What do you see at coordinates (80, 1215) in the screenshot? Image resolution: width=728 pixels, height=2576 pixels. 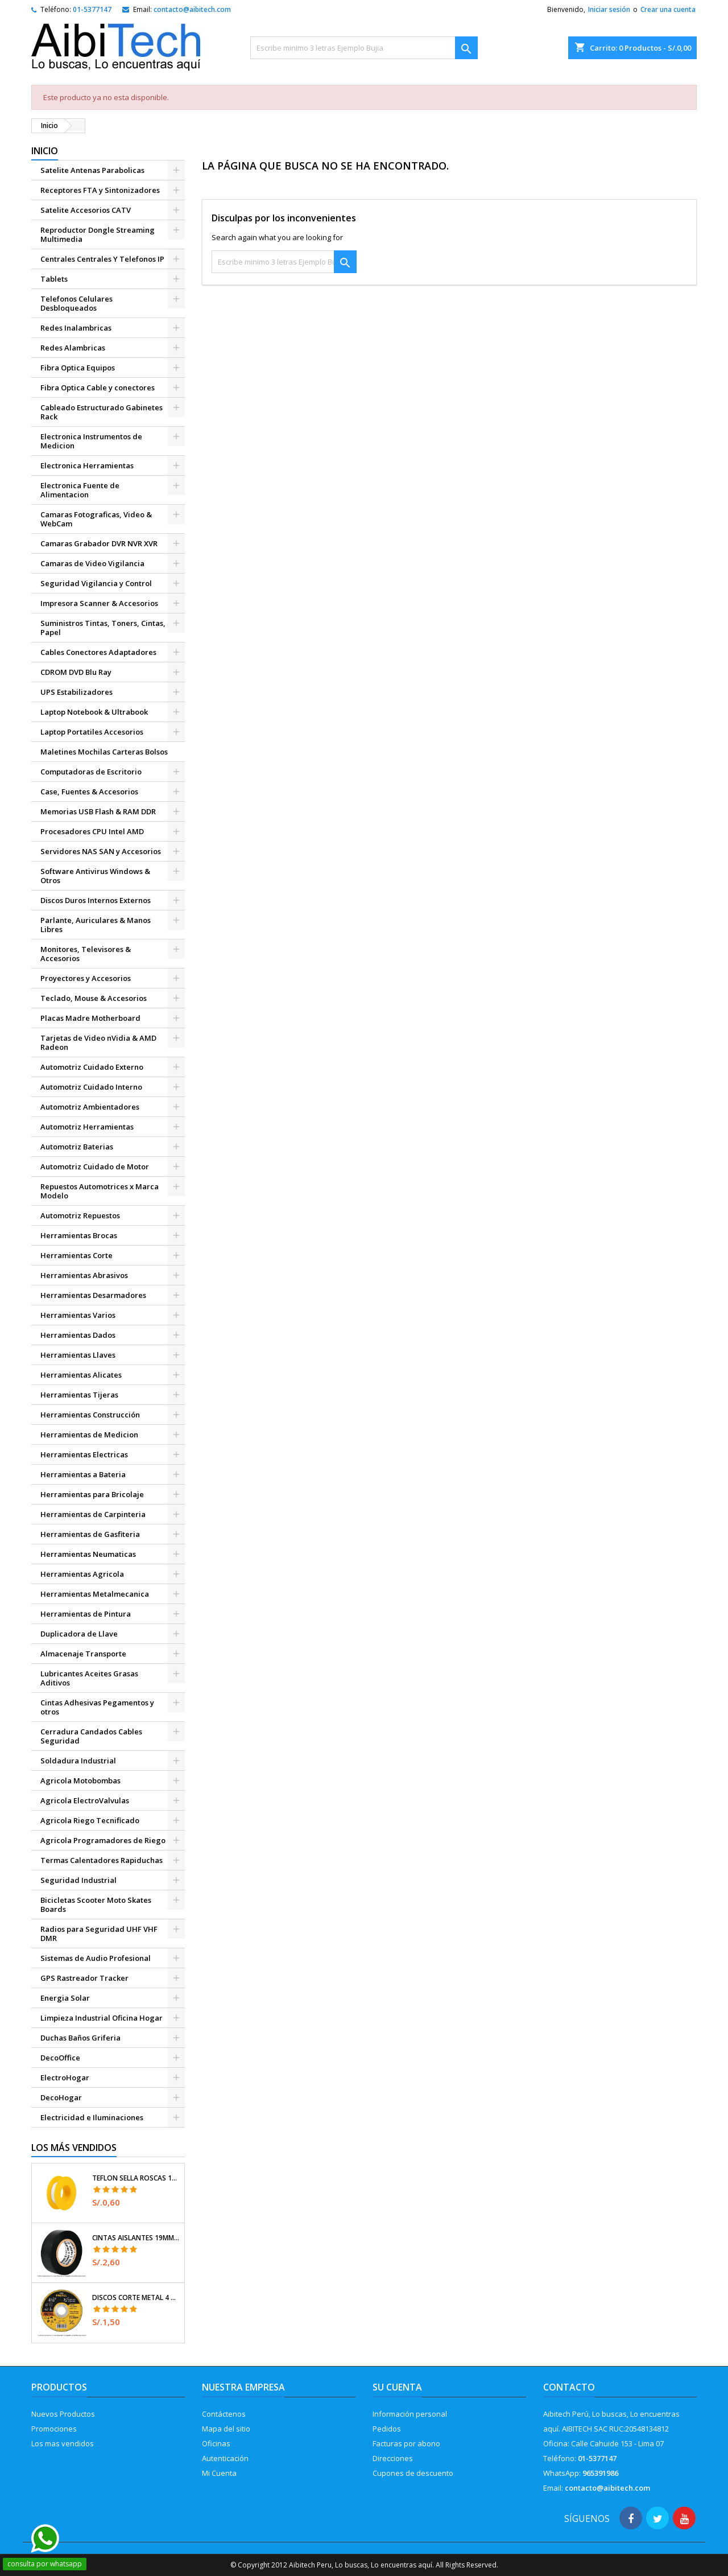 I see `Automotriz Repuestos` at bounding box center [80, 1215].